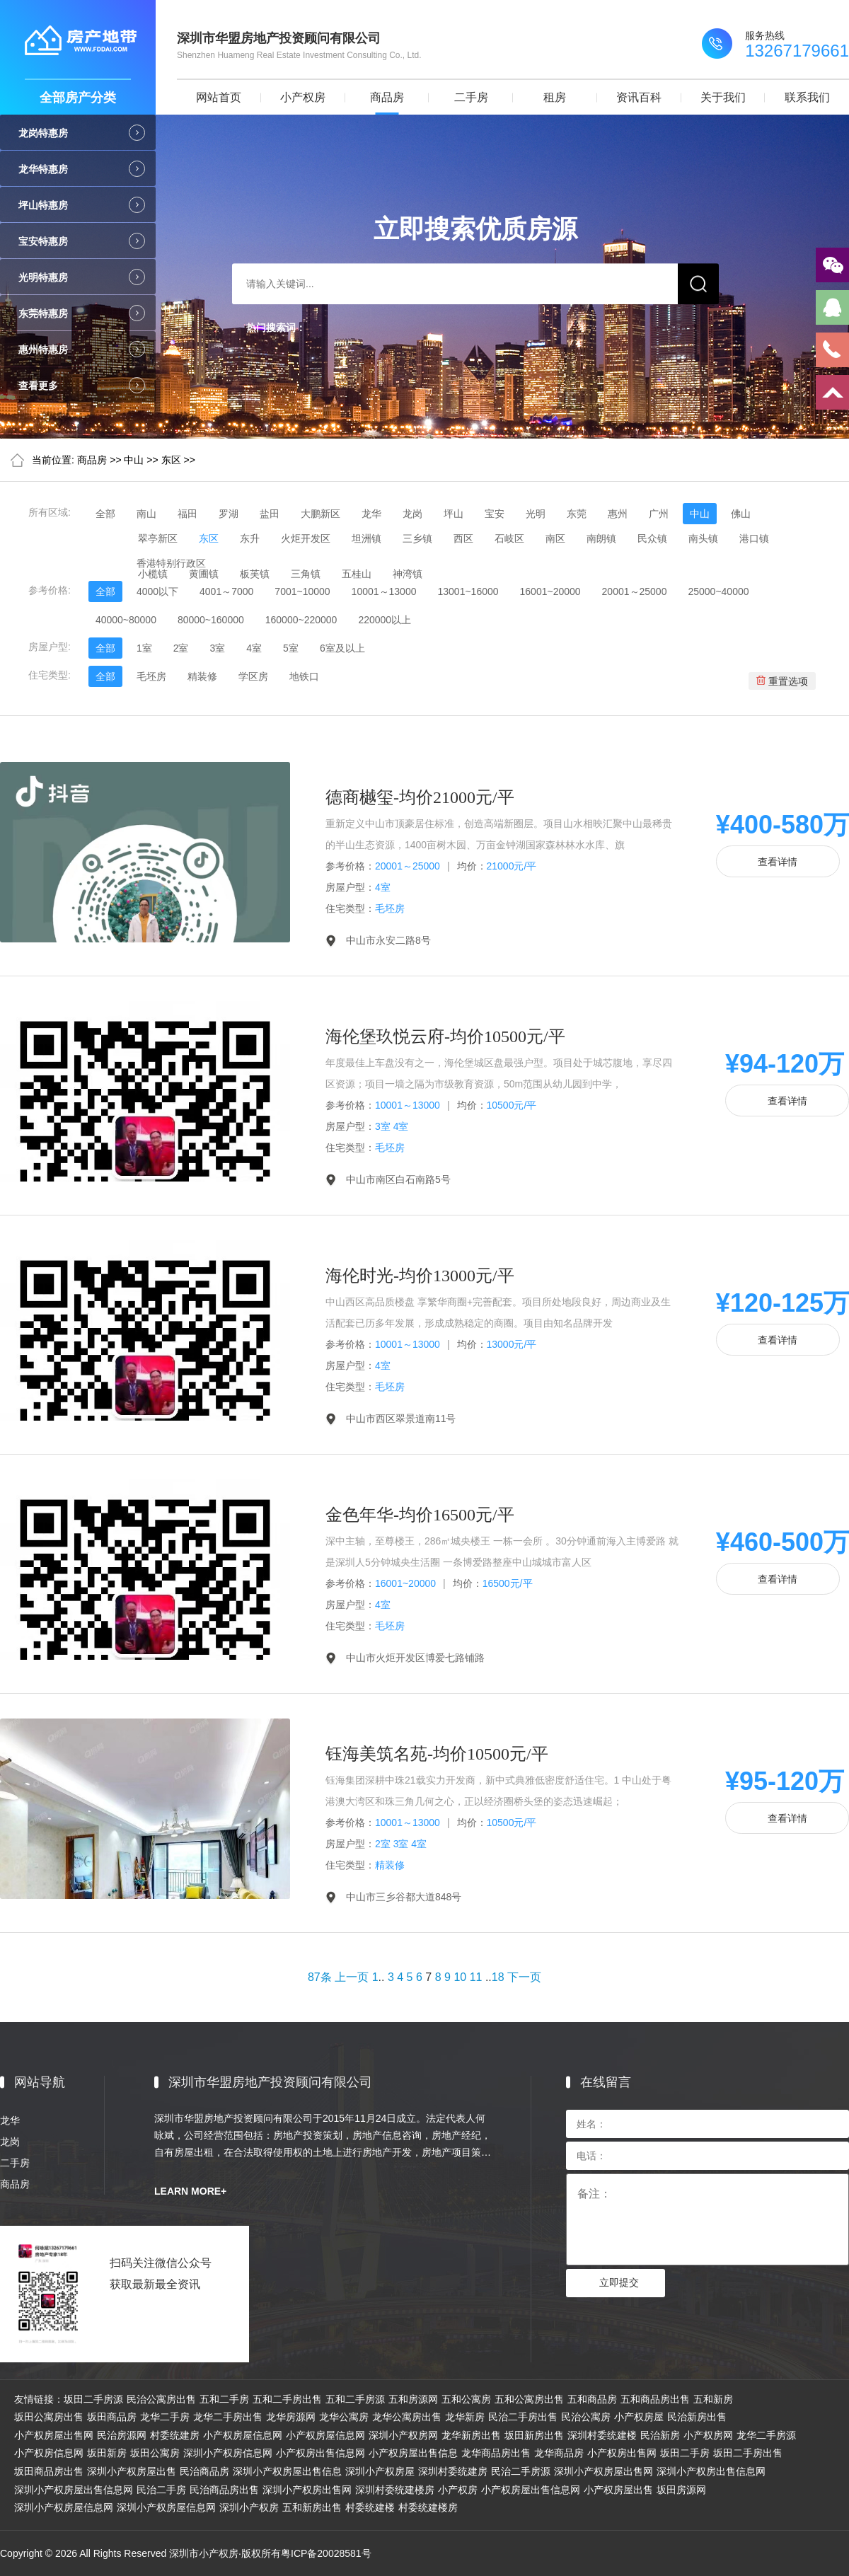 This screenshot has width=849, height=2576. What do you see at coordinates (708, 2435) in the screenshot?
I see `小产权房网` at bounding box center [708, 2435].